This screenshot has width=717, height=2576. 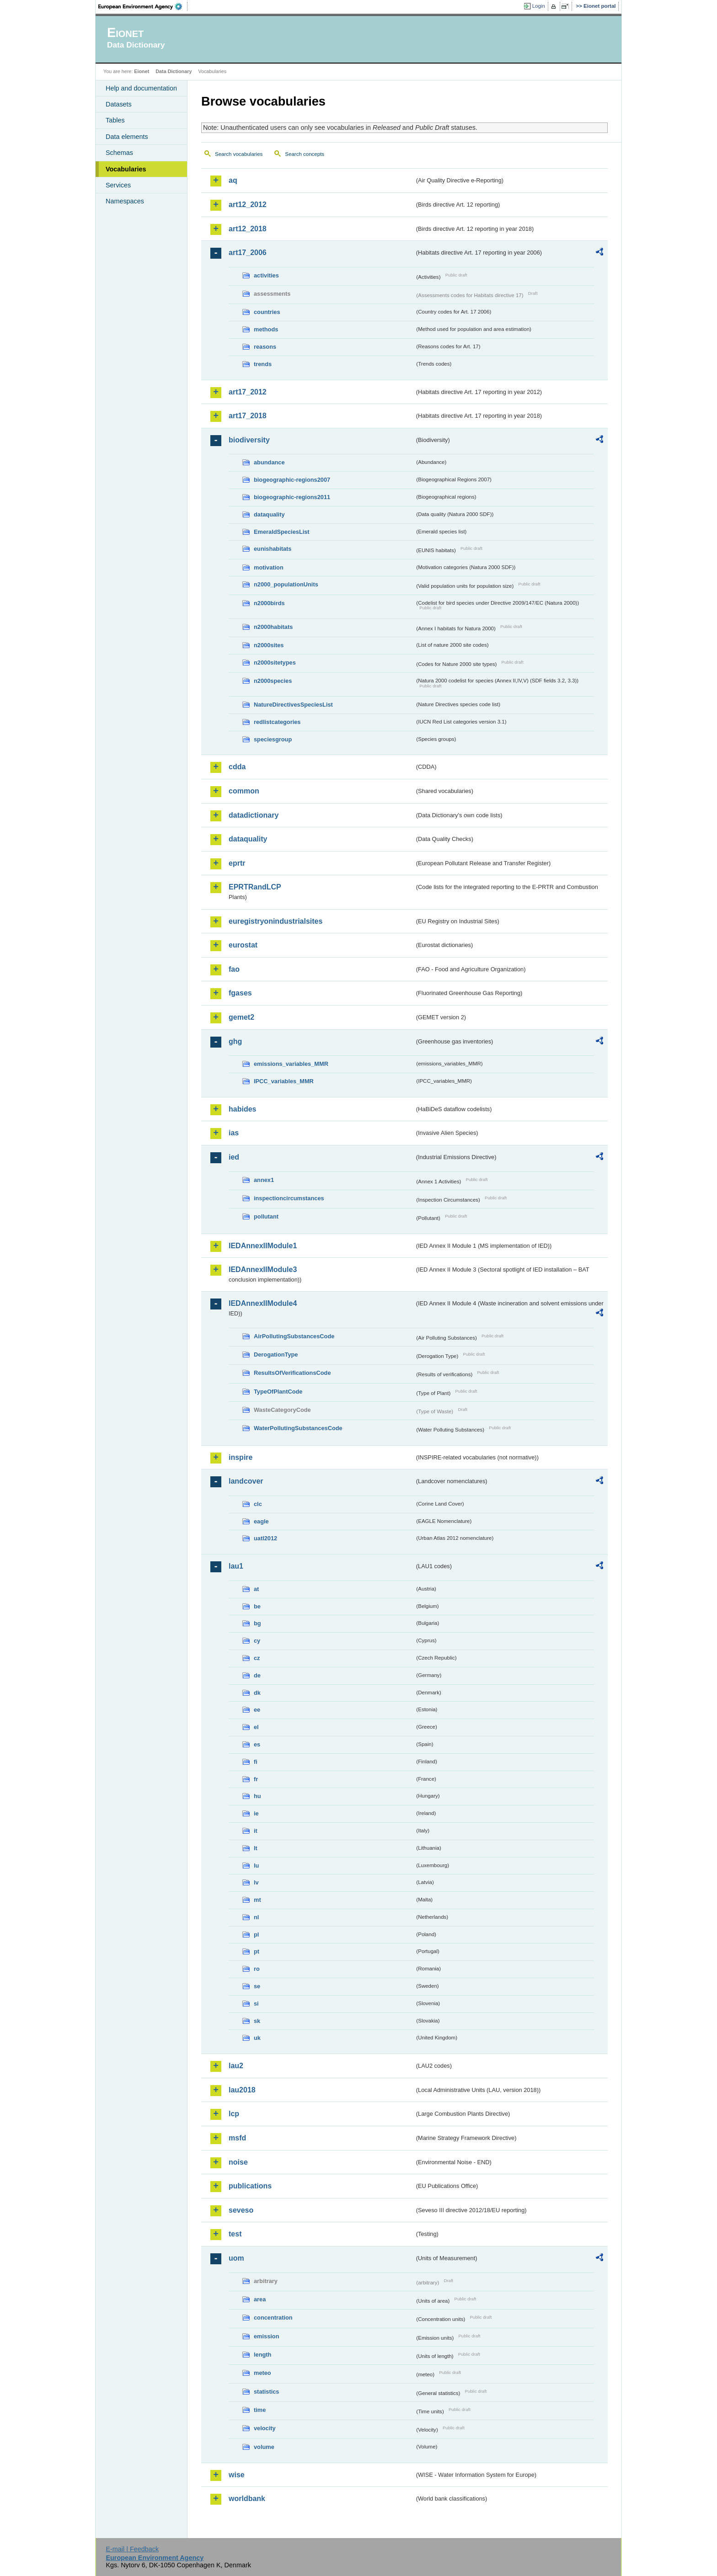 I want to click on redlistcategories, so click(x=277, y=722).